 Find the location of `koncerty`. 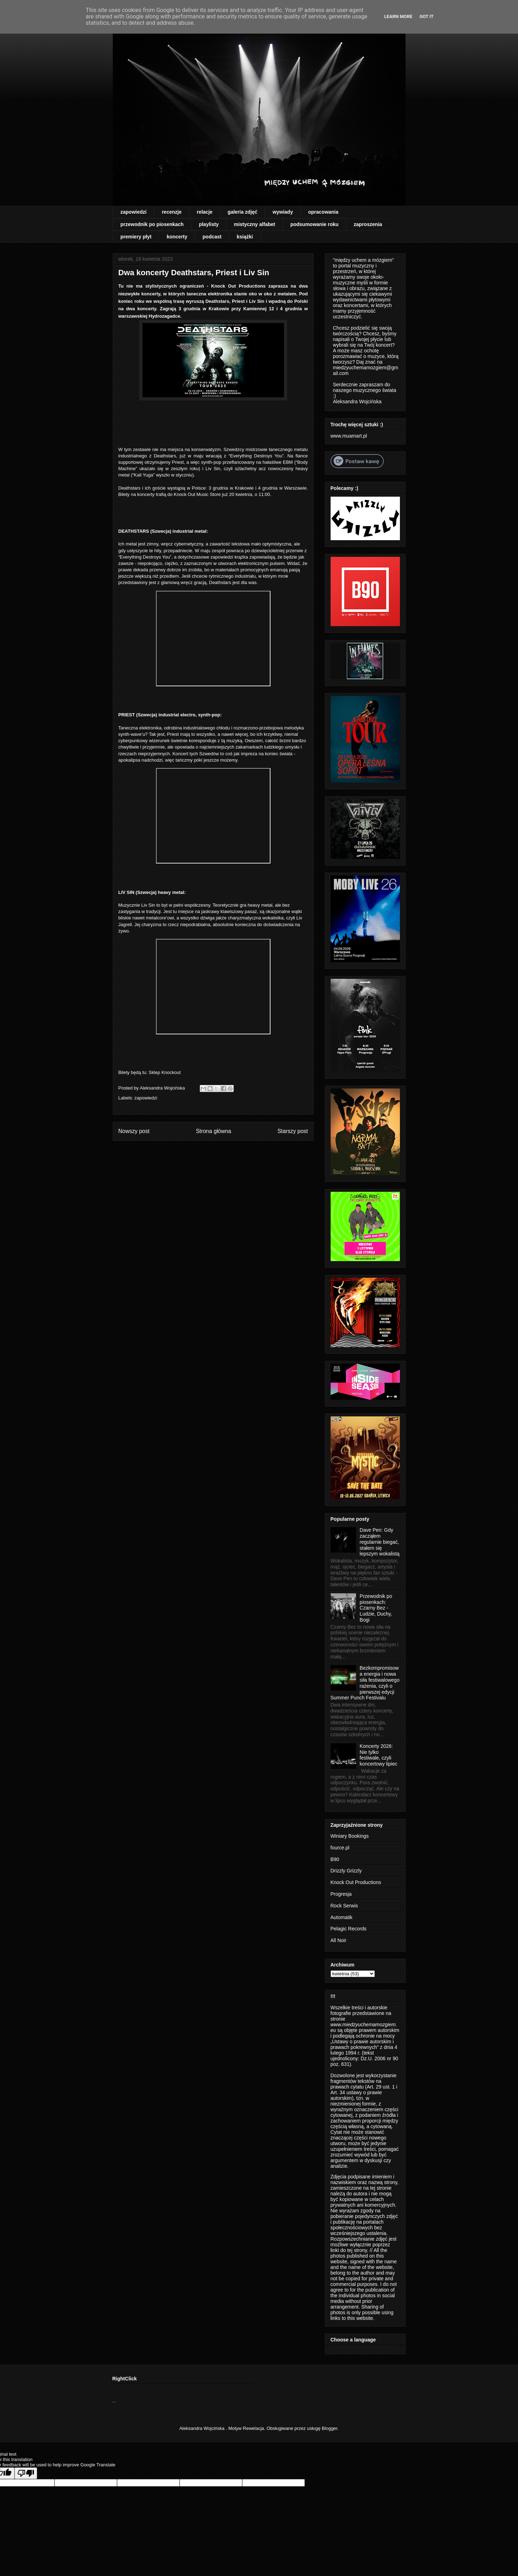

koncerty is located at coordinates (177, 236).